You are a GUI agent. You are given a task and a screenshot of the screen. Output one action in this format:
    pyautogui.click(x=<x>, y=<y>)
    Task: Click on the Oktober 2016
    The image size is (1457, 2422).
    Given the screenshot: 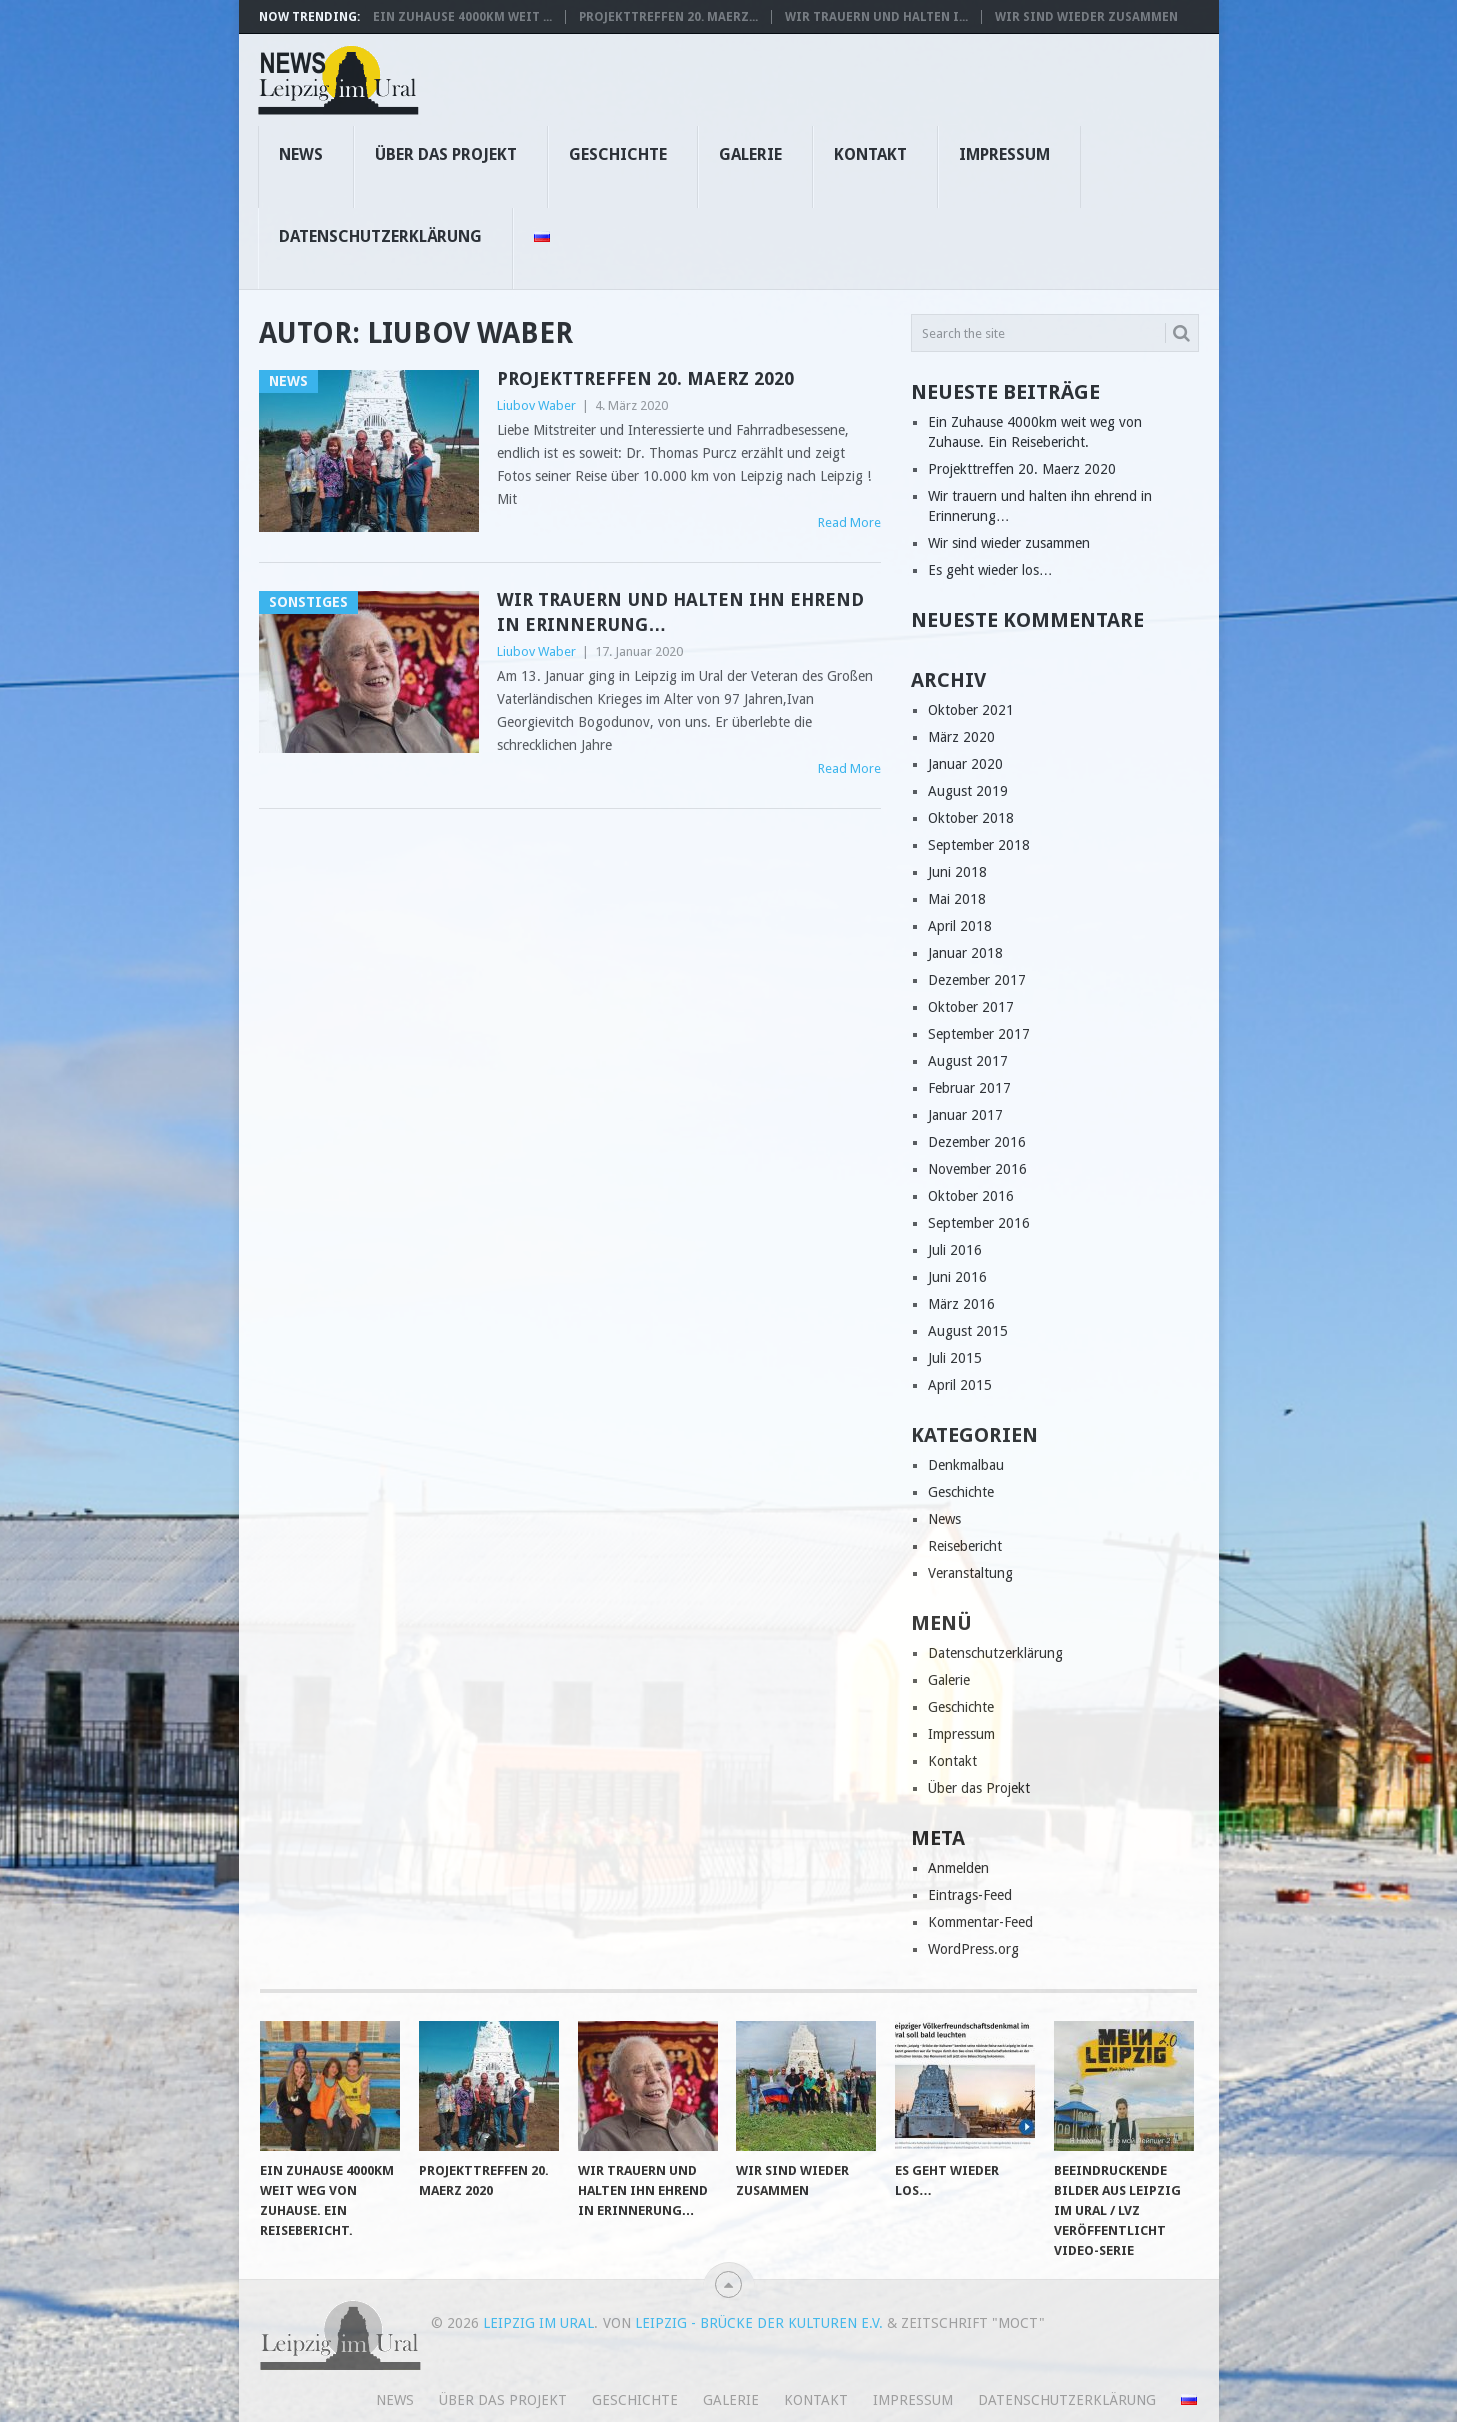 What is the action you would take?
    pyautogui.click(x=971, y=1196)
    